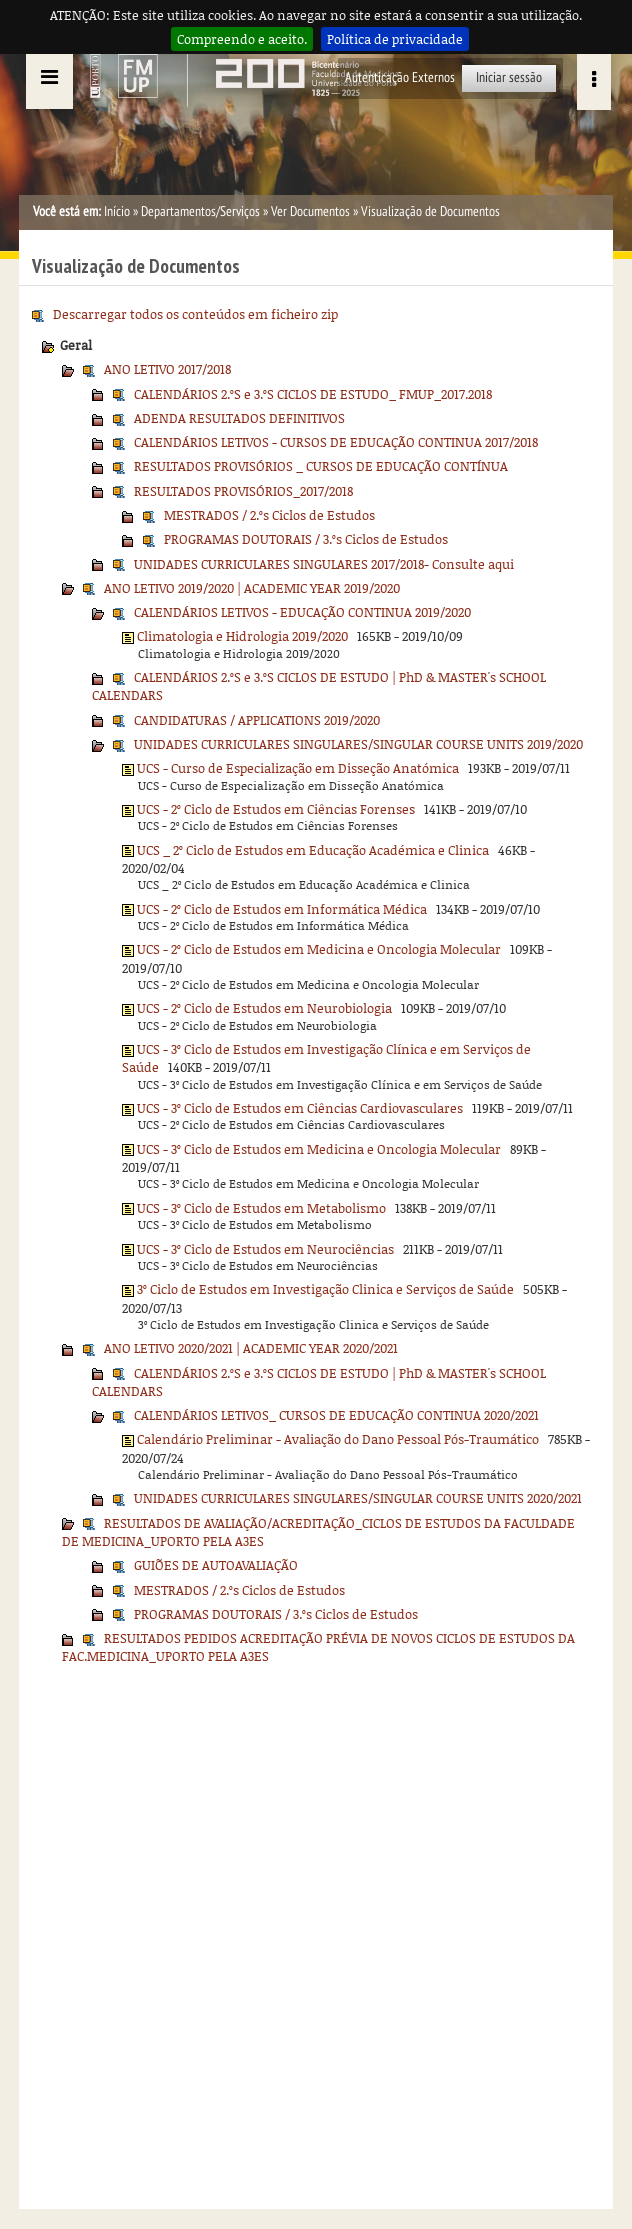 The width and height of the screenshot is (632, 2229). I want to click on UCS - 2º Ciclo de Estudos em Medicina e Oncologia Molecular, so click(319, 949).